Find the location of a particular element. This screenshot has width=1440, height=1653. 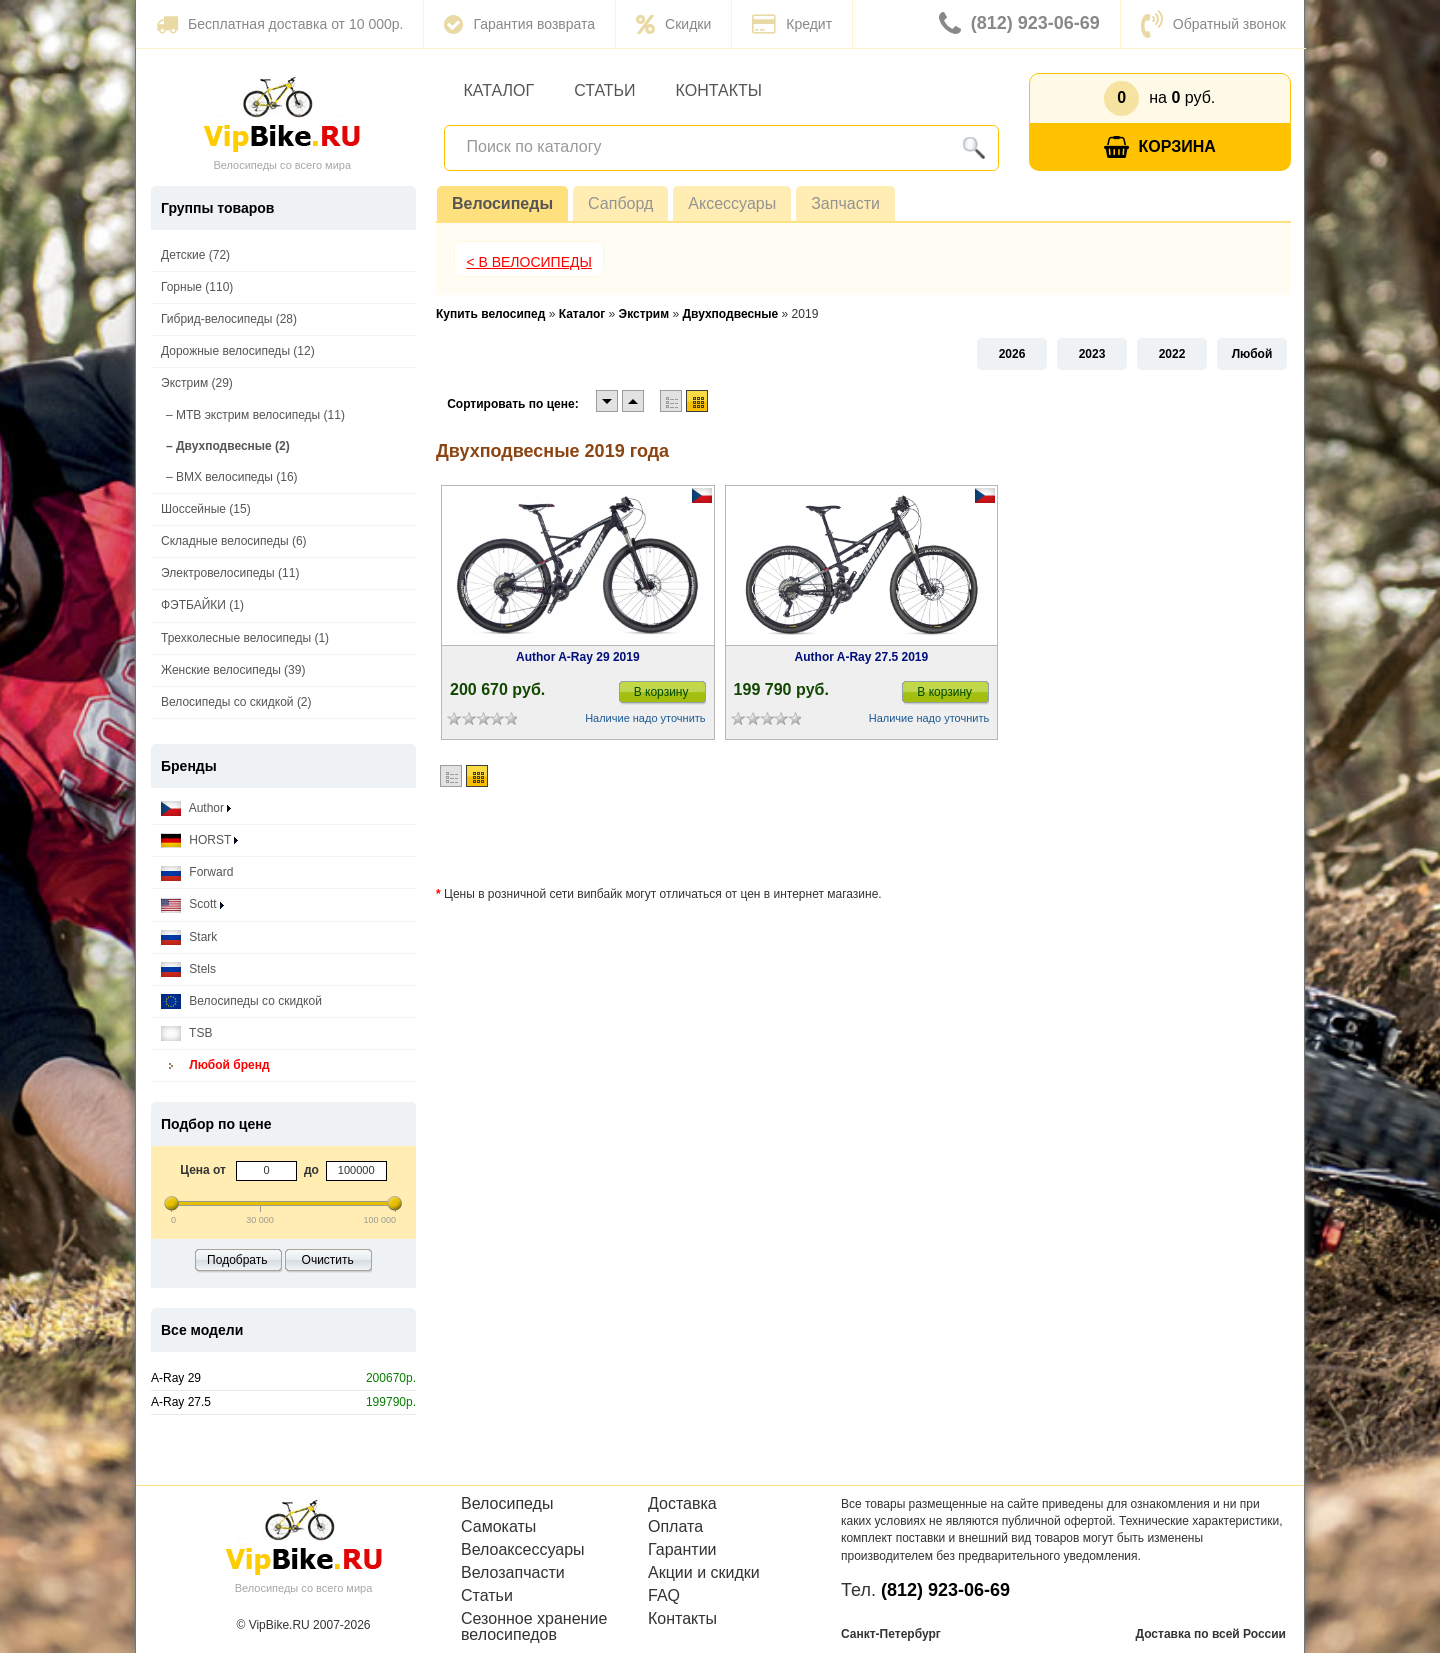

Велосипеды is located at coordinates (502, 203).